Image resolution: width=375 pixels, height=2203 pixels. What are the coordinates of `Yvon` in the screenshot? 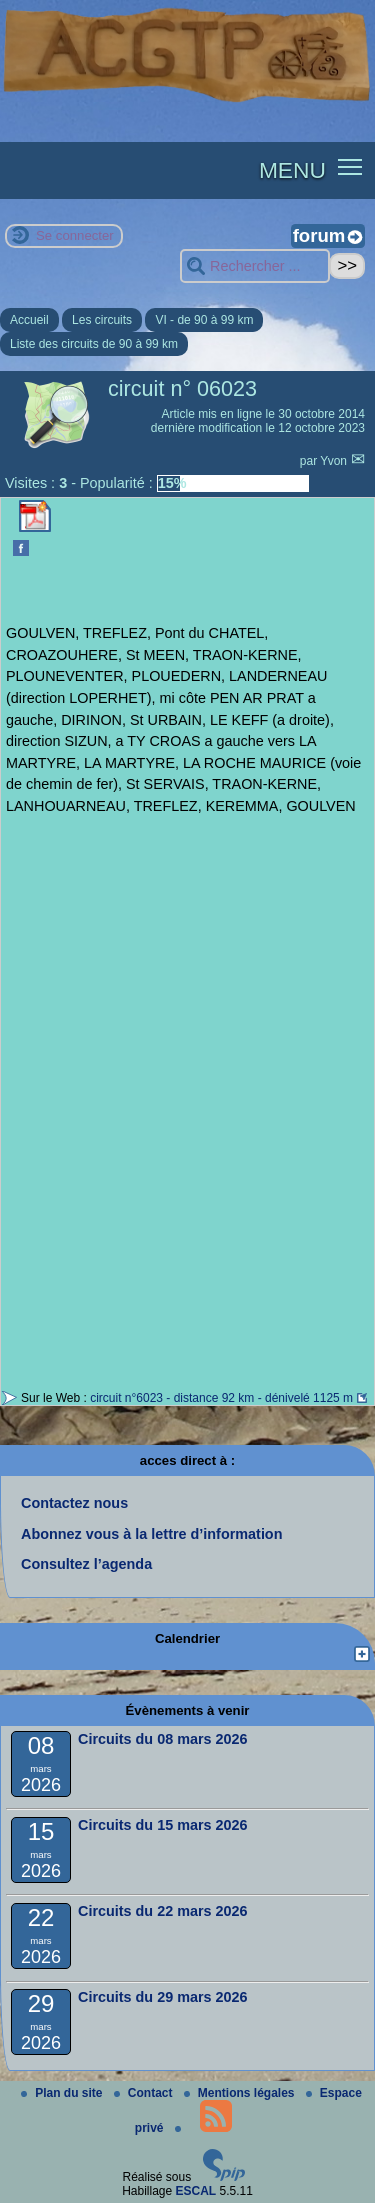 It's located at (335, 461).